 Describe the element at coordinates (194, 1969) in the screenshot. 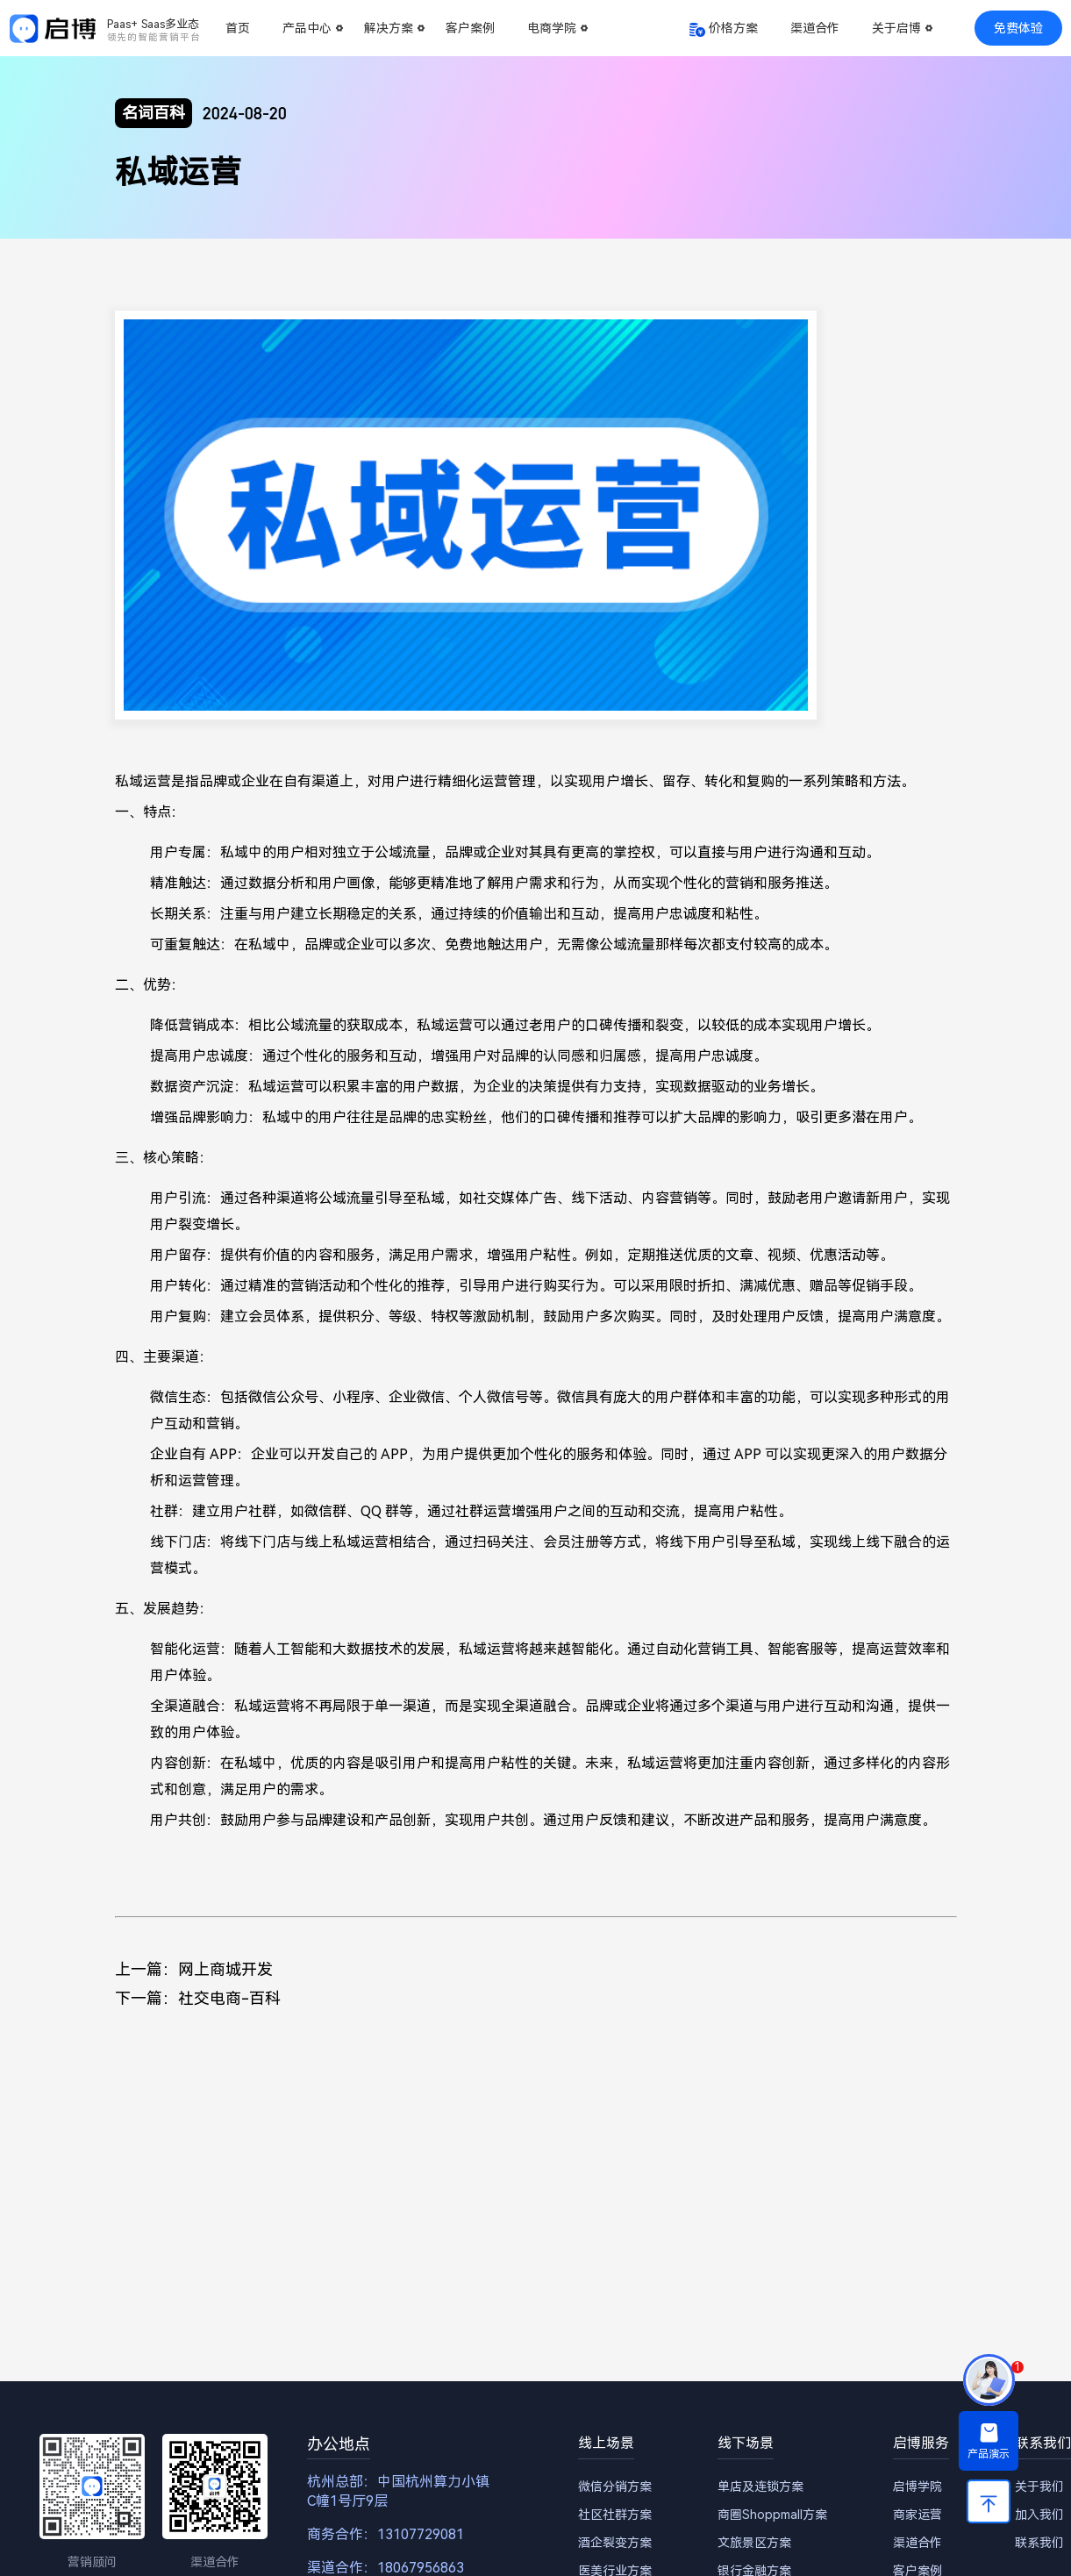

I see `上一篇：网上商城开发` at that location.